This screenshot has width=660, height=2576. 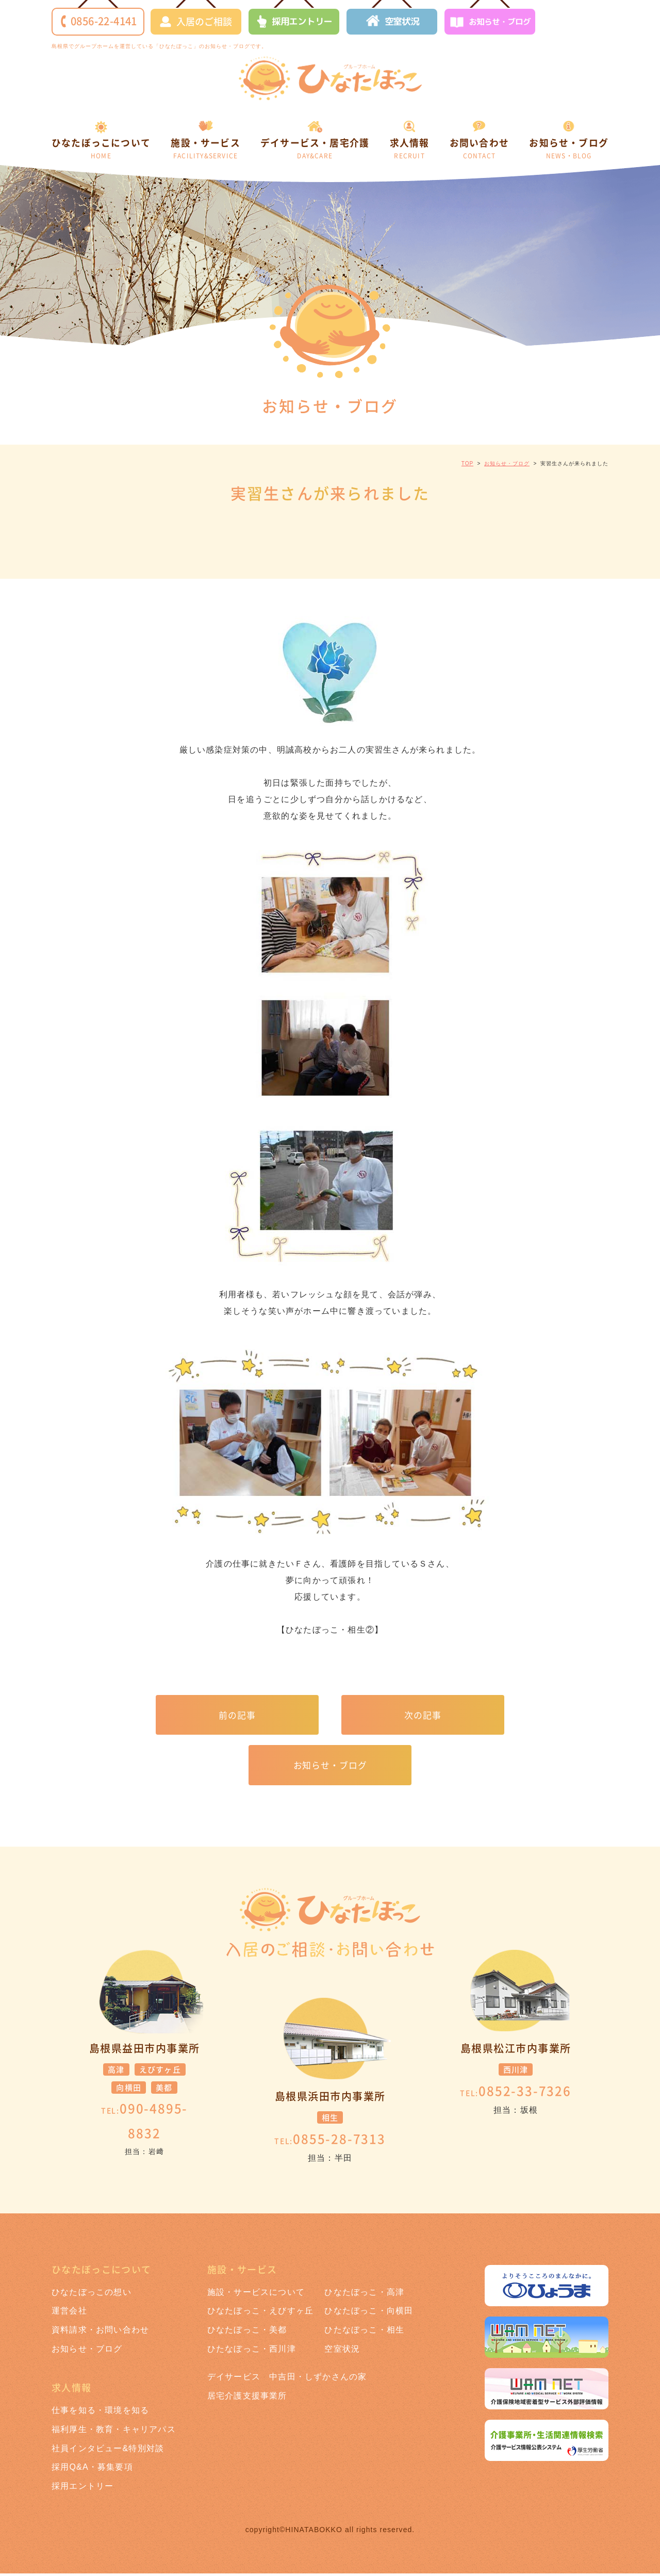 I want to click on ひなたぼっこ・向横田, so click(x=368, y=2313).